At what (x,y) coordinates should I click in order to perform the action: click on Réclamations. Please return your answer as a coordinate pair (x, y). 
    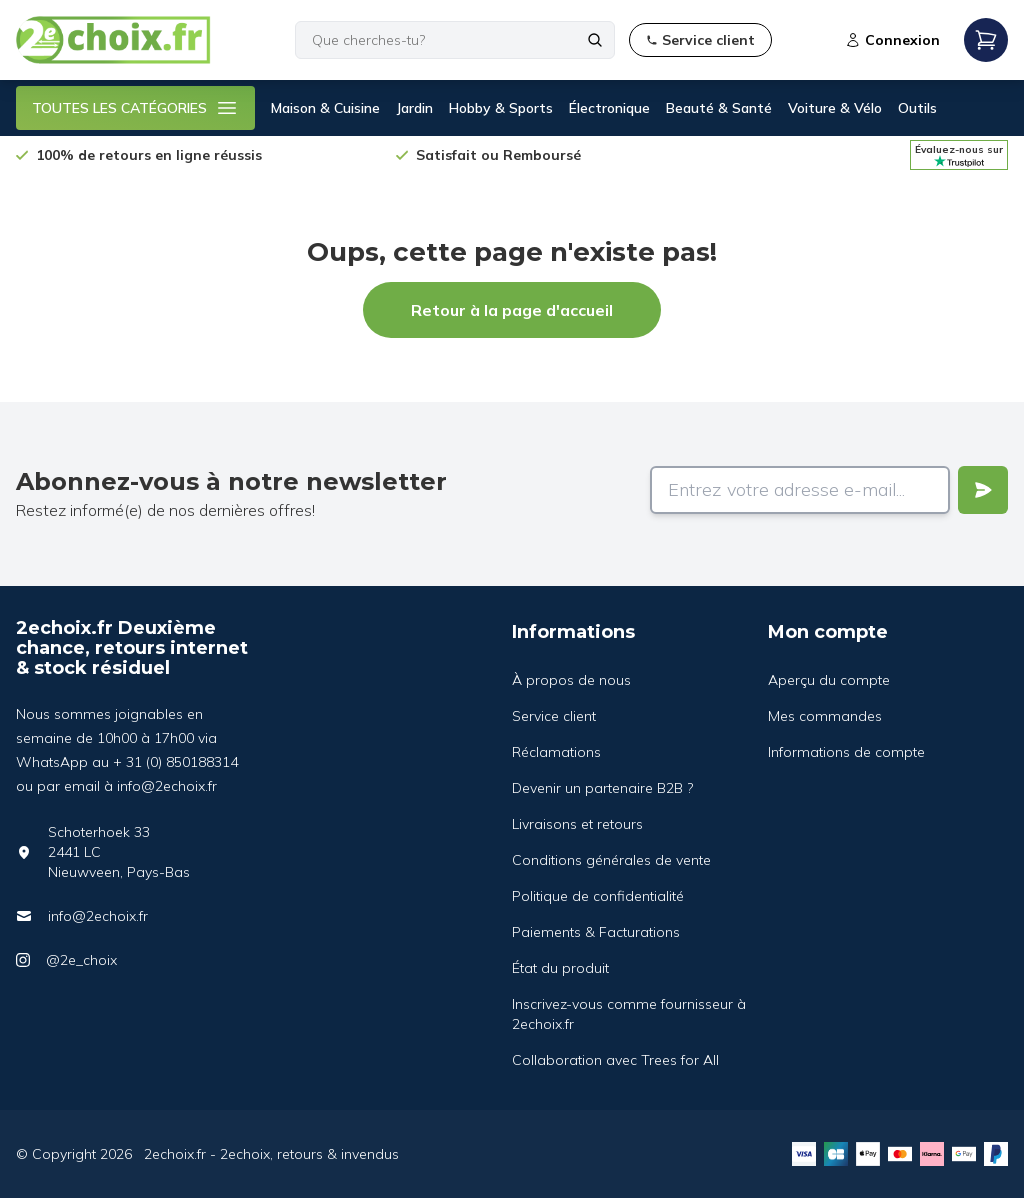
    Looking at the image, I should click on (556, 752).